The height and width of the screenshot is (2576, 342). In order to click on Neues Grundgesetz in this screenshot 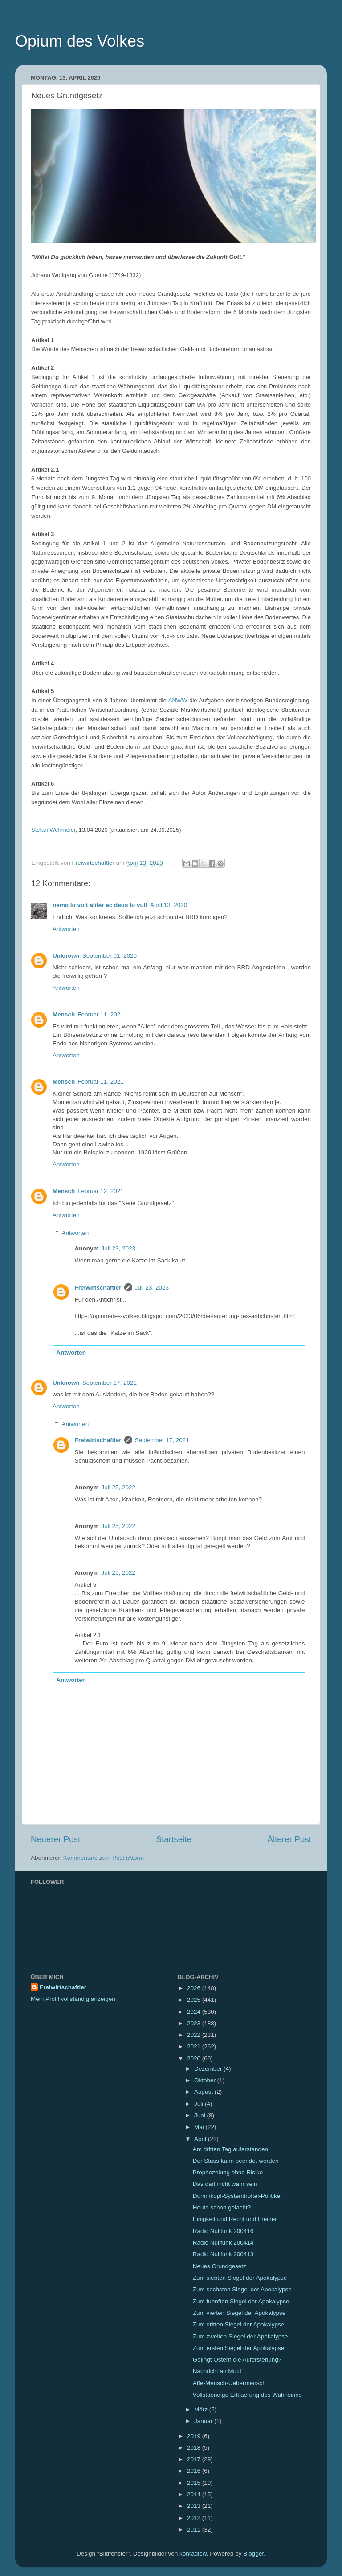, I will do `click(219, 2266)`.